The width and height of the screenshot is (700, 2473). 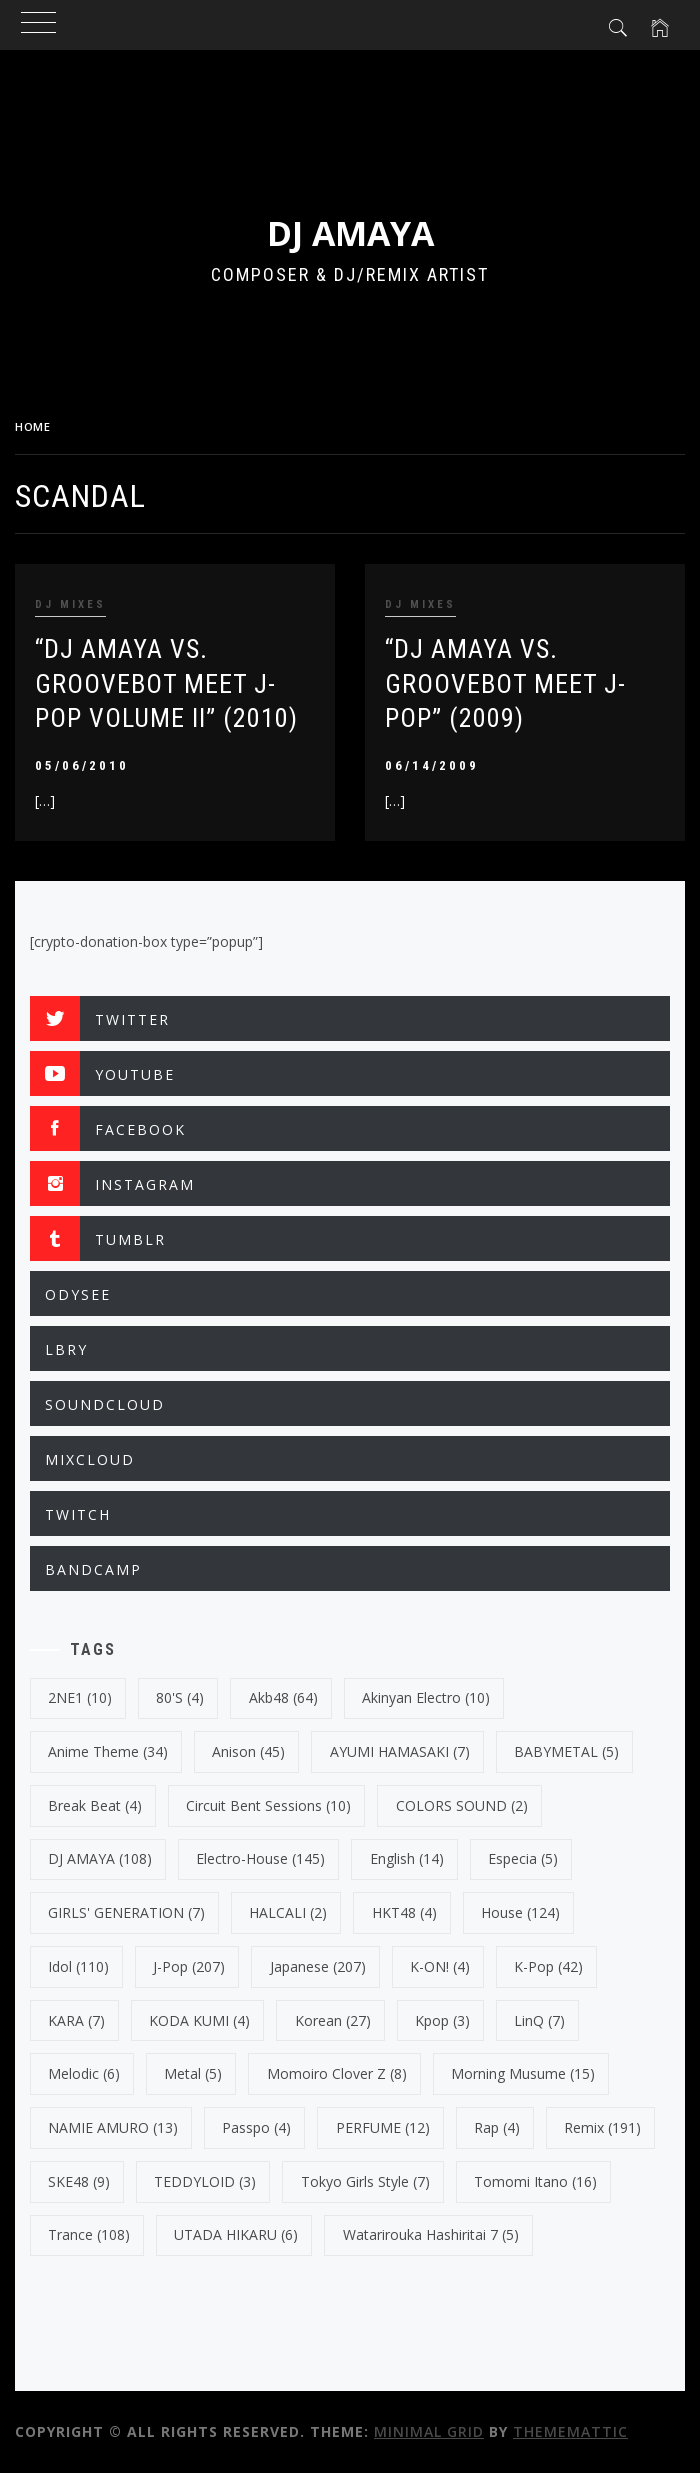 What do you see at coordinates (407, 1858) in the screenshot?
I see `english [english (14 items)]` at bounding box center [407, 1858].